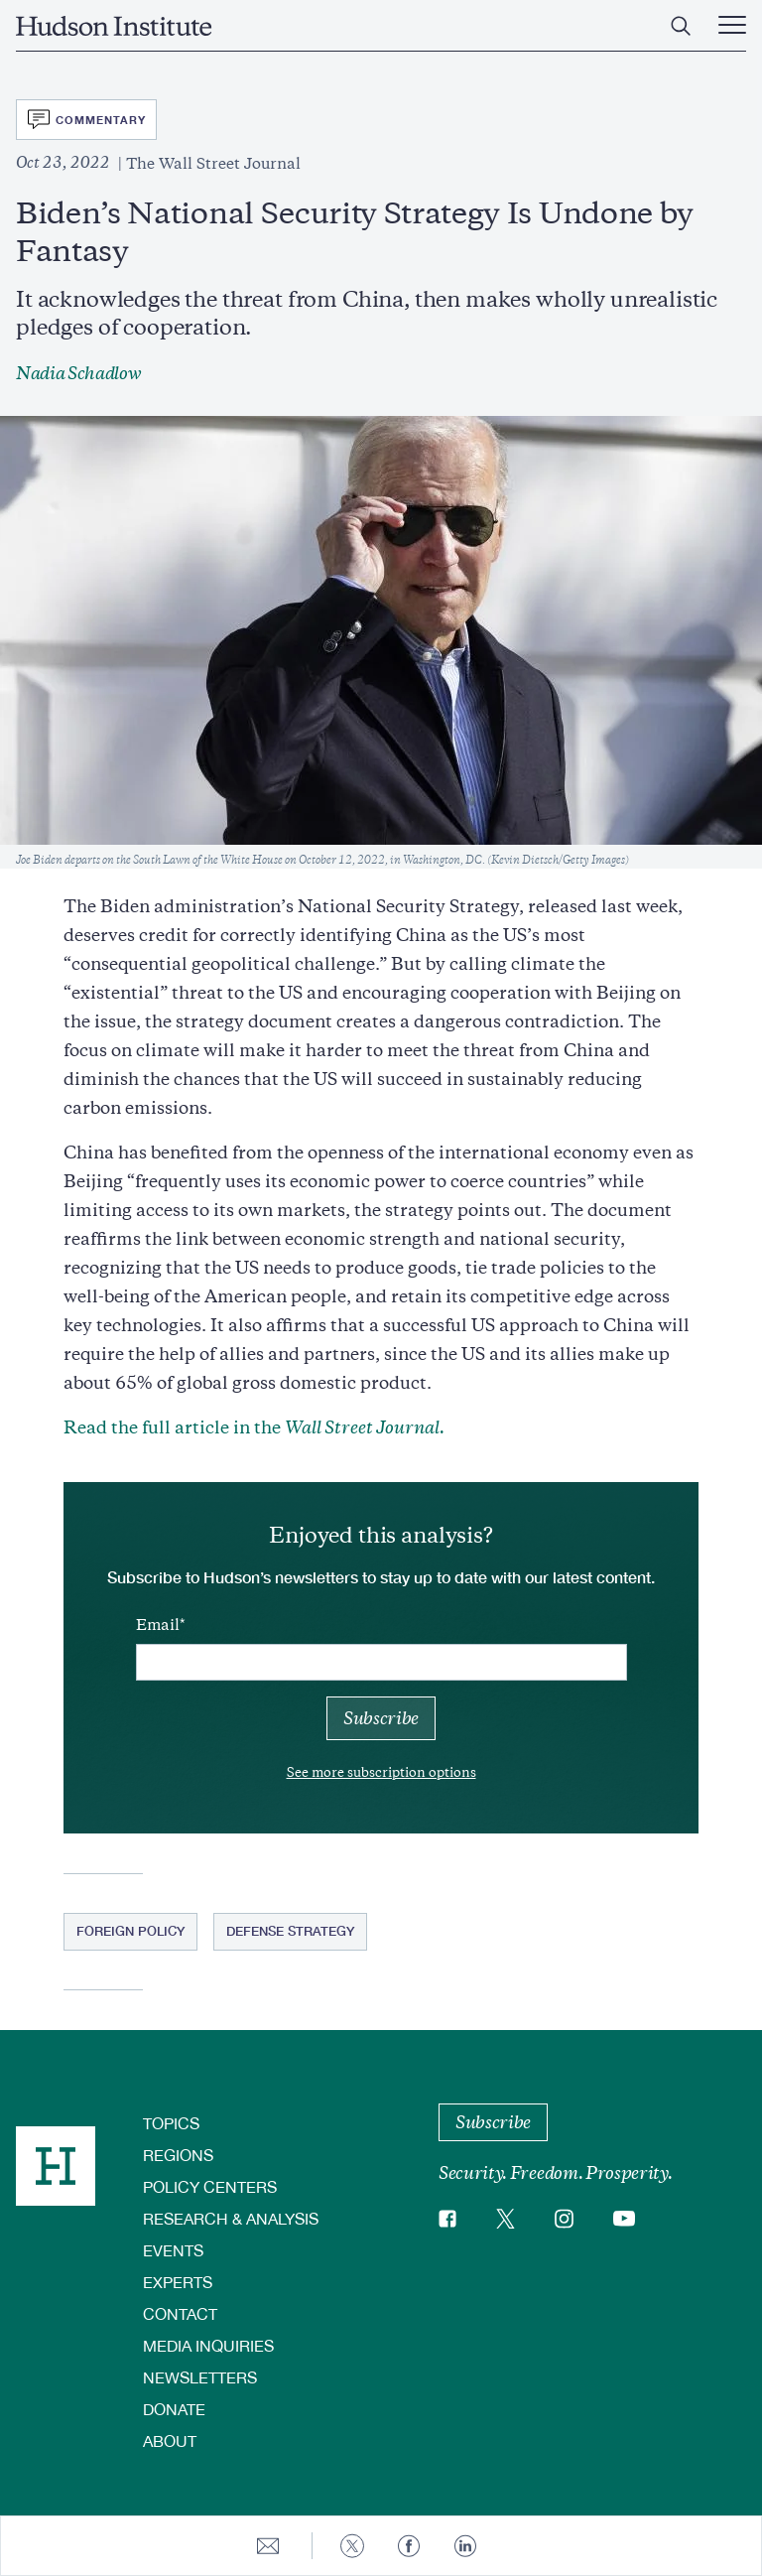 Image resolution: width=762 pixels, height=2576 pixels. What do you see at coordinates (180, 2313) in the screenshot?
I see `Contact` at bounding box center [180, 2313].